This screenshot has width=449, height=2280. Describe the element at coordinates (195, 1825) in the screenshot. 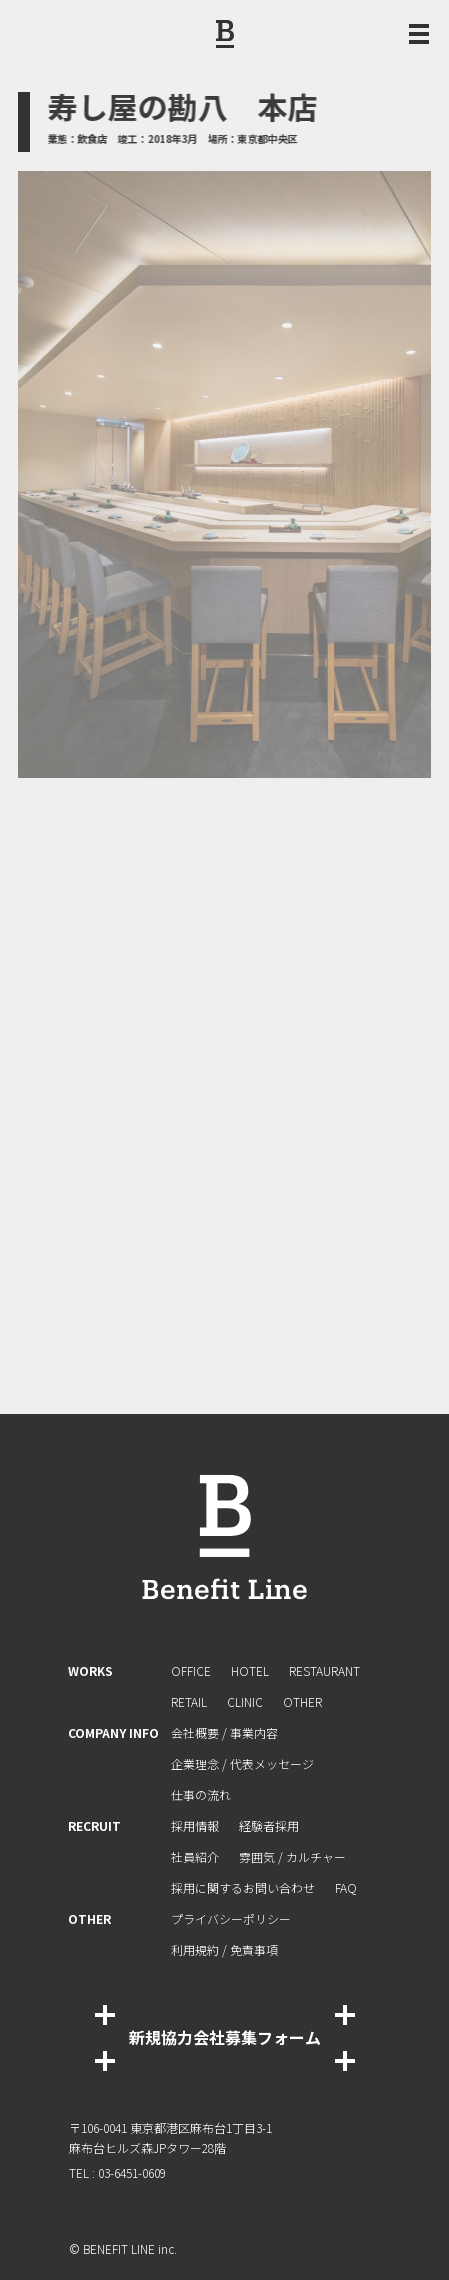

I see `採用情報` at that location.